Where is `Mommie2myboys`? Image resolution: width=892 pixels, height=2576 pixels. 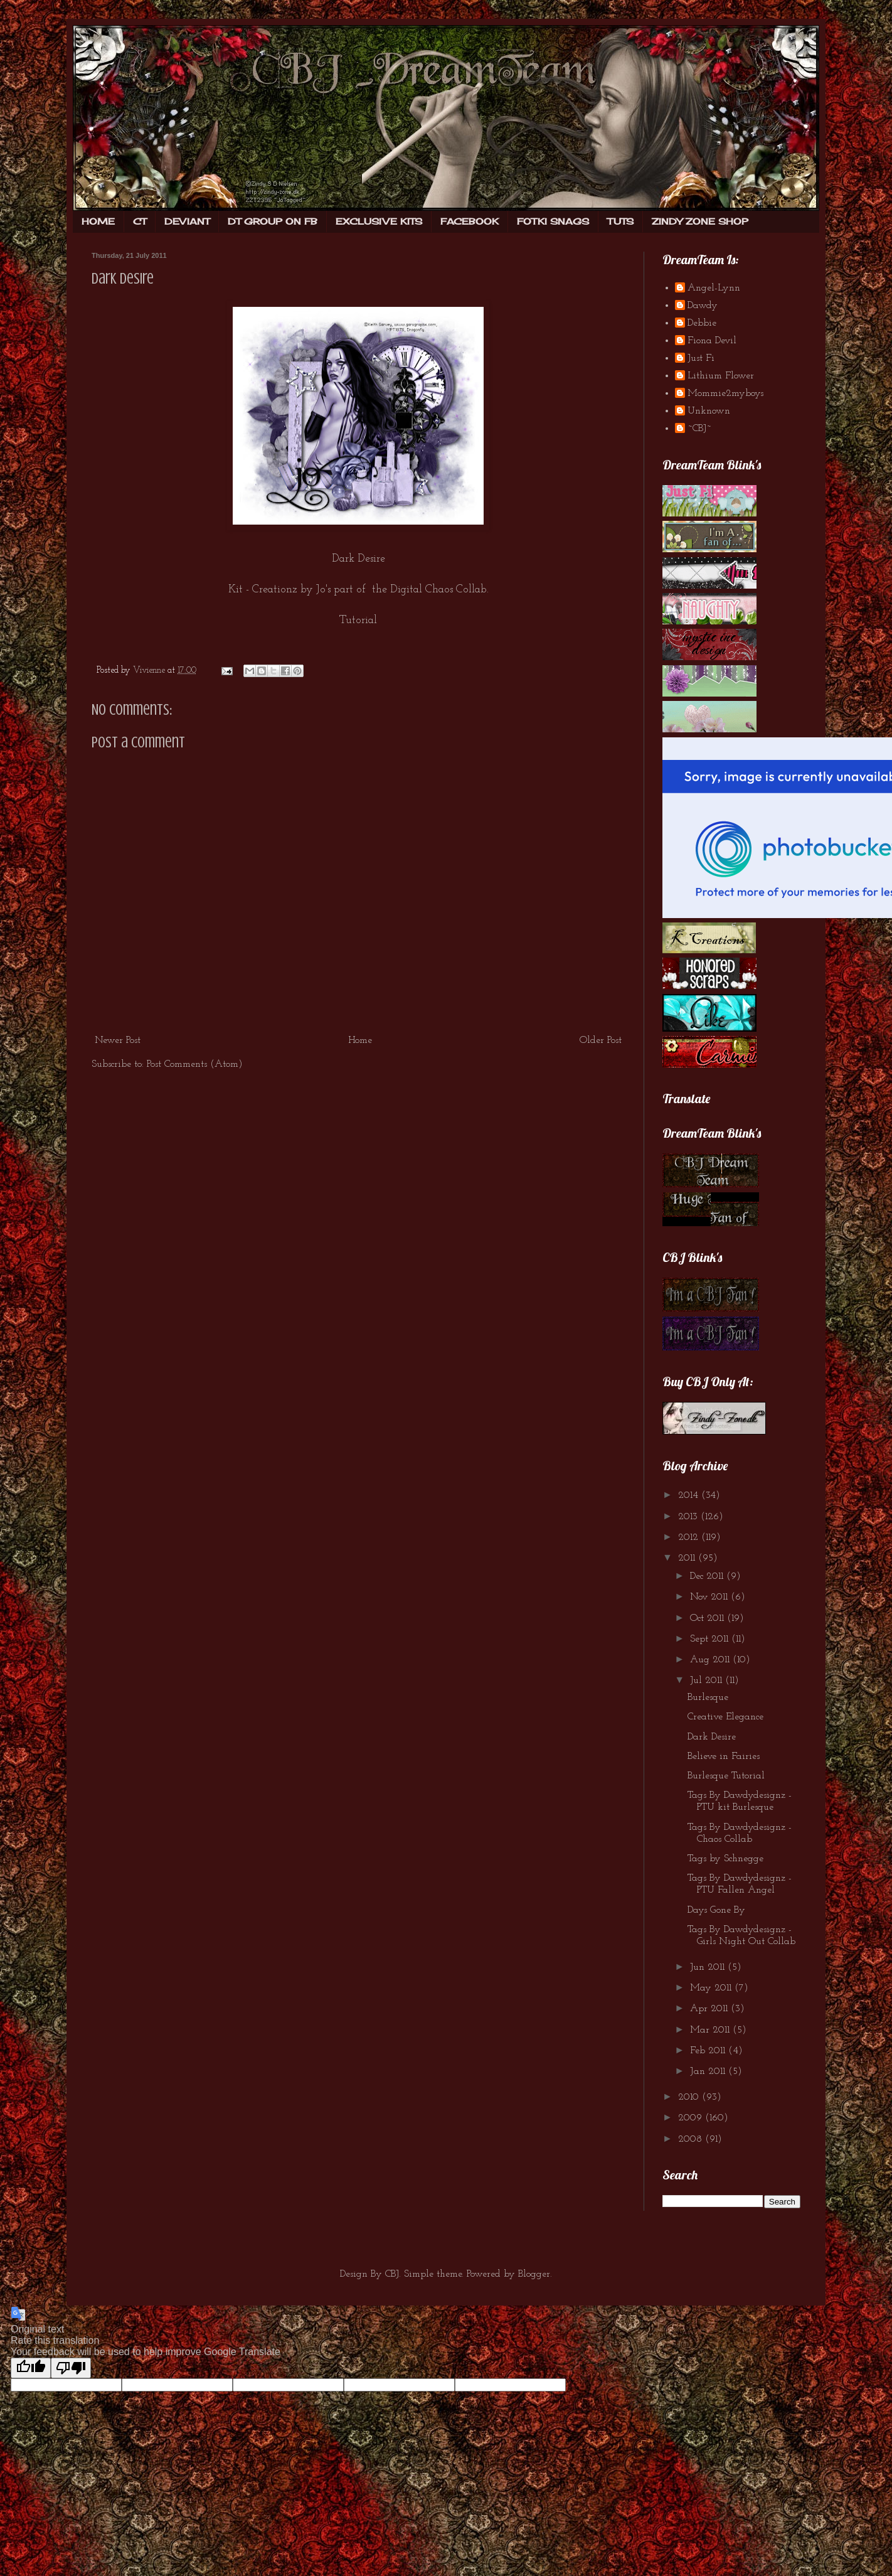
Mommie2myboys is located at coordinates (725, 393).